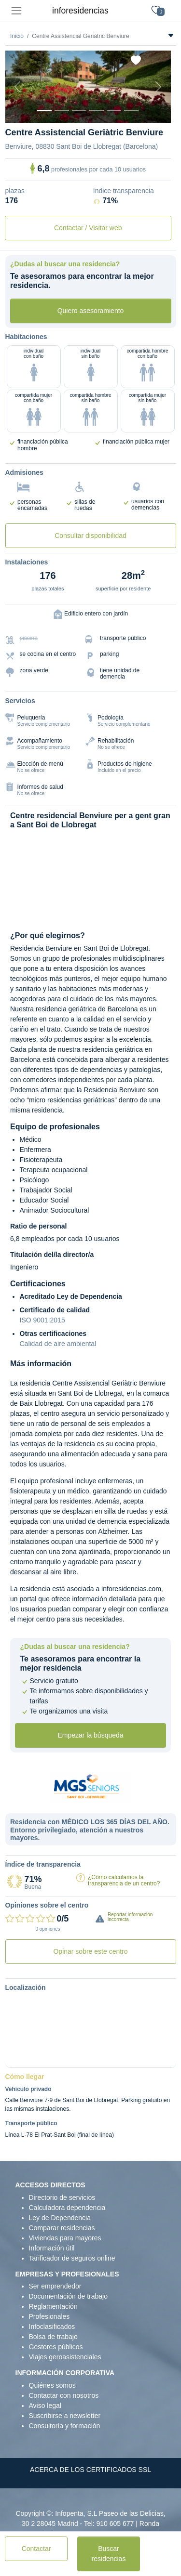 The height and width of the screenshot is (2576, 181). What do you see at coordinates (52, 2326) in the screenshot?
I see `Infoclasificados` at bounding box center [52, 2326].